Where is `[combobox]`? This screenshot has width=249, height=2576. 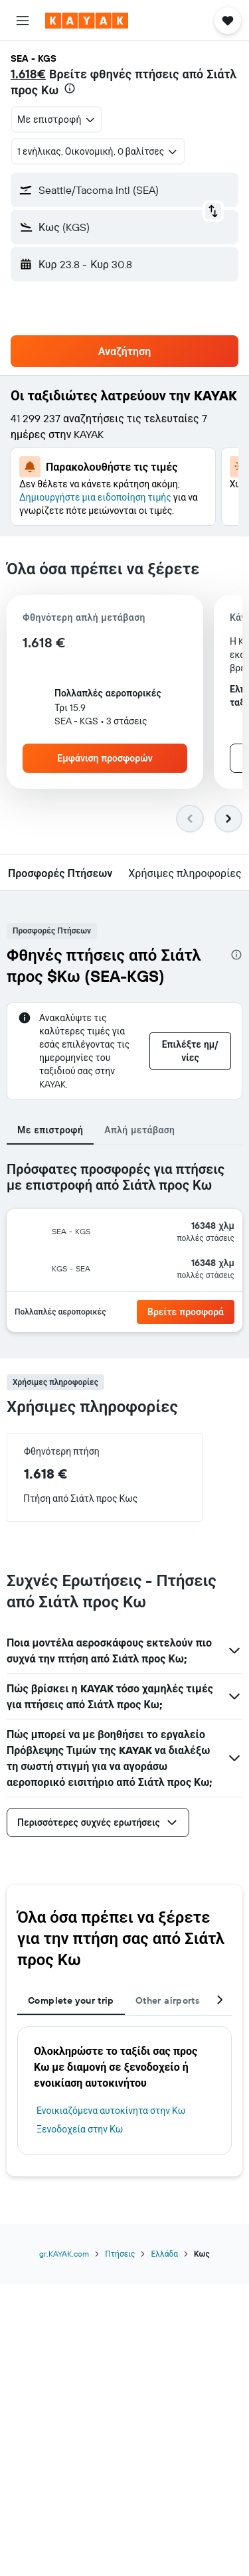
[combobox] is located at coordinates (56, 119).